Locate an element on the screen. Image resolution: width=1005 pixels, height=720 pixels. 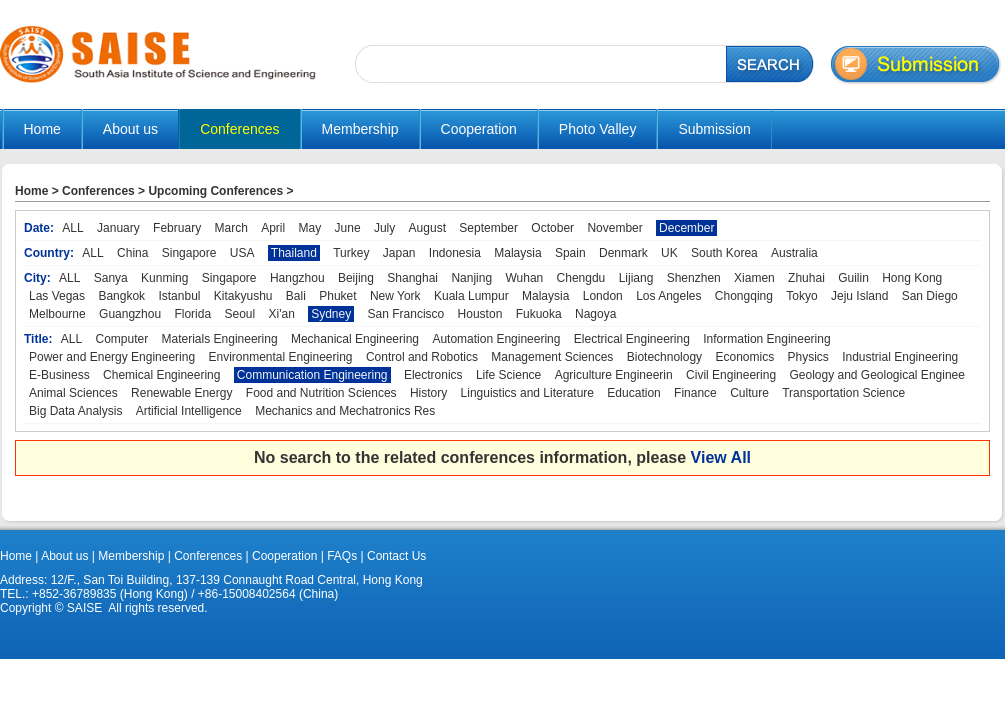
Melbourne is located at coordinates (57, 314).